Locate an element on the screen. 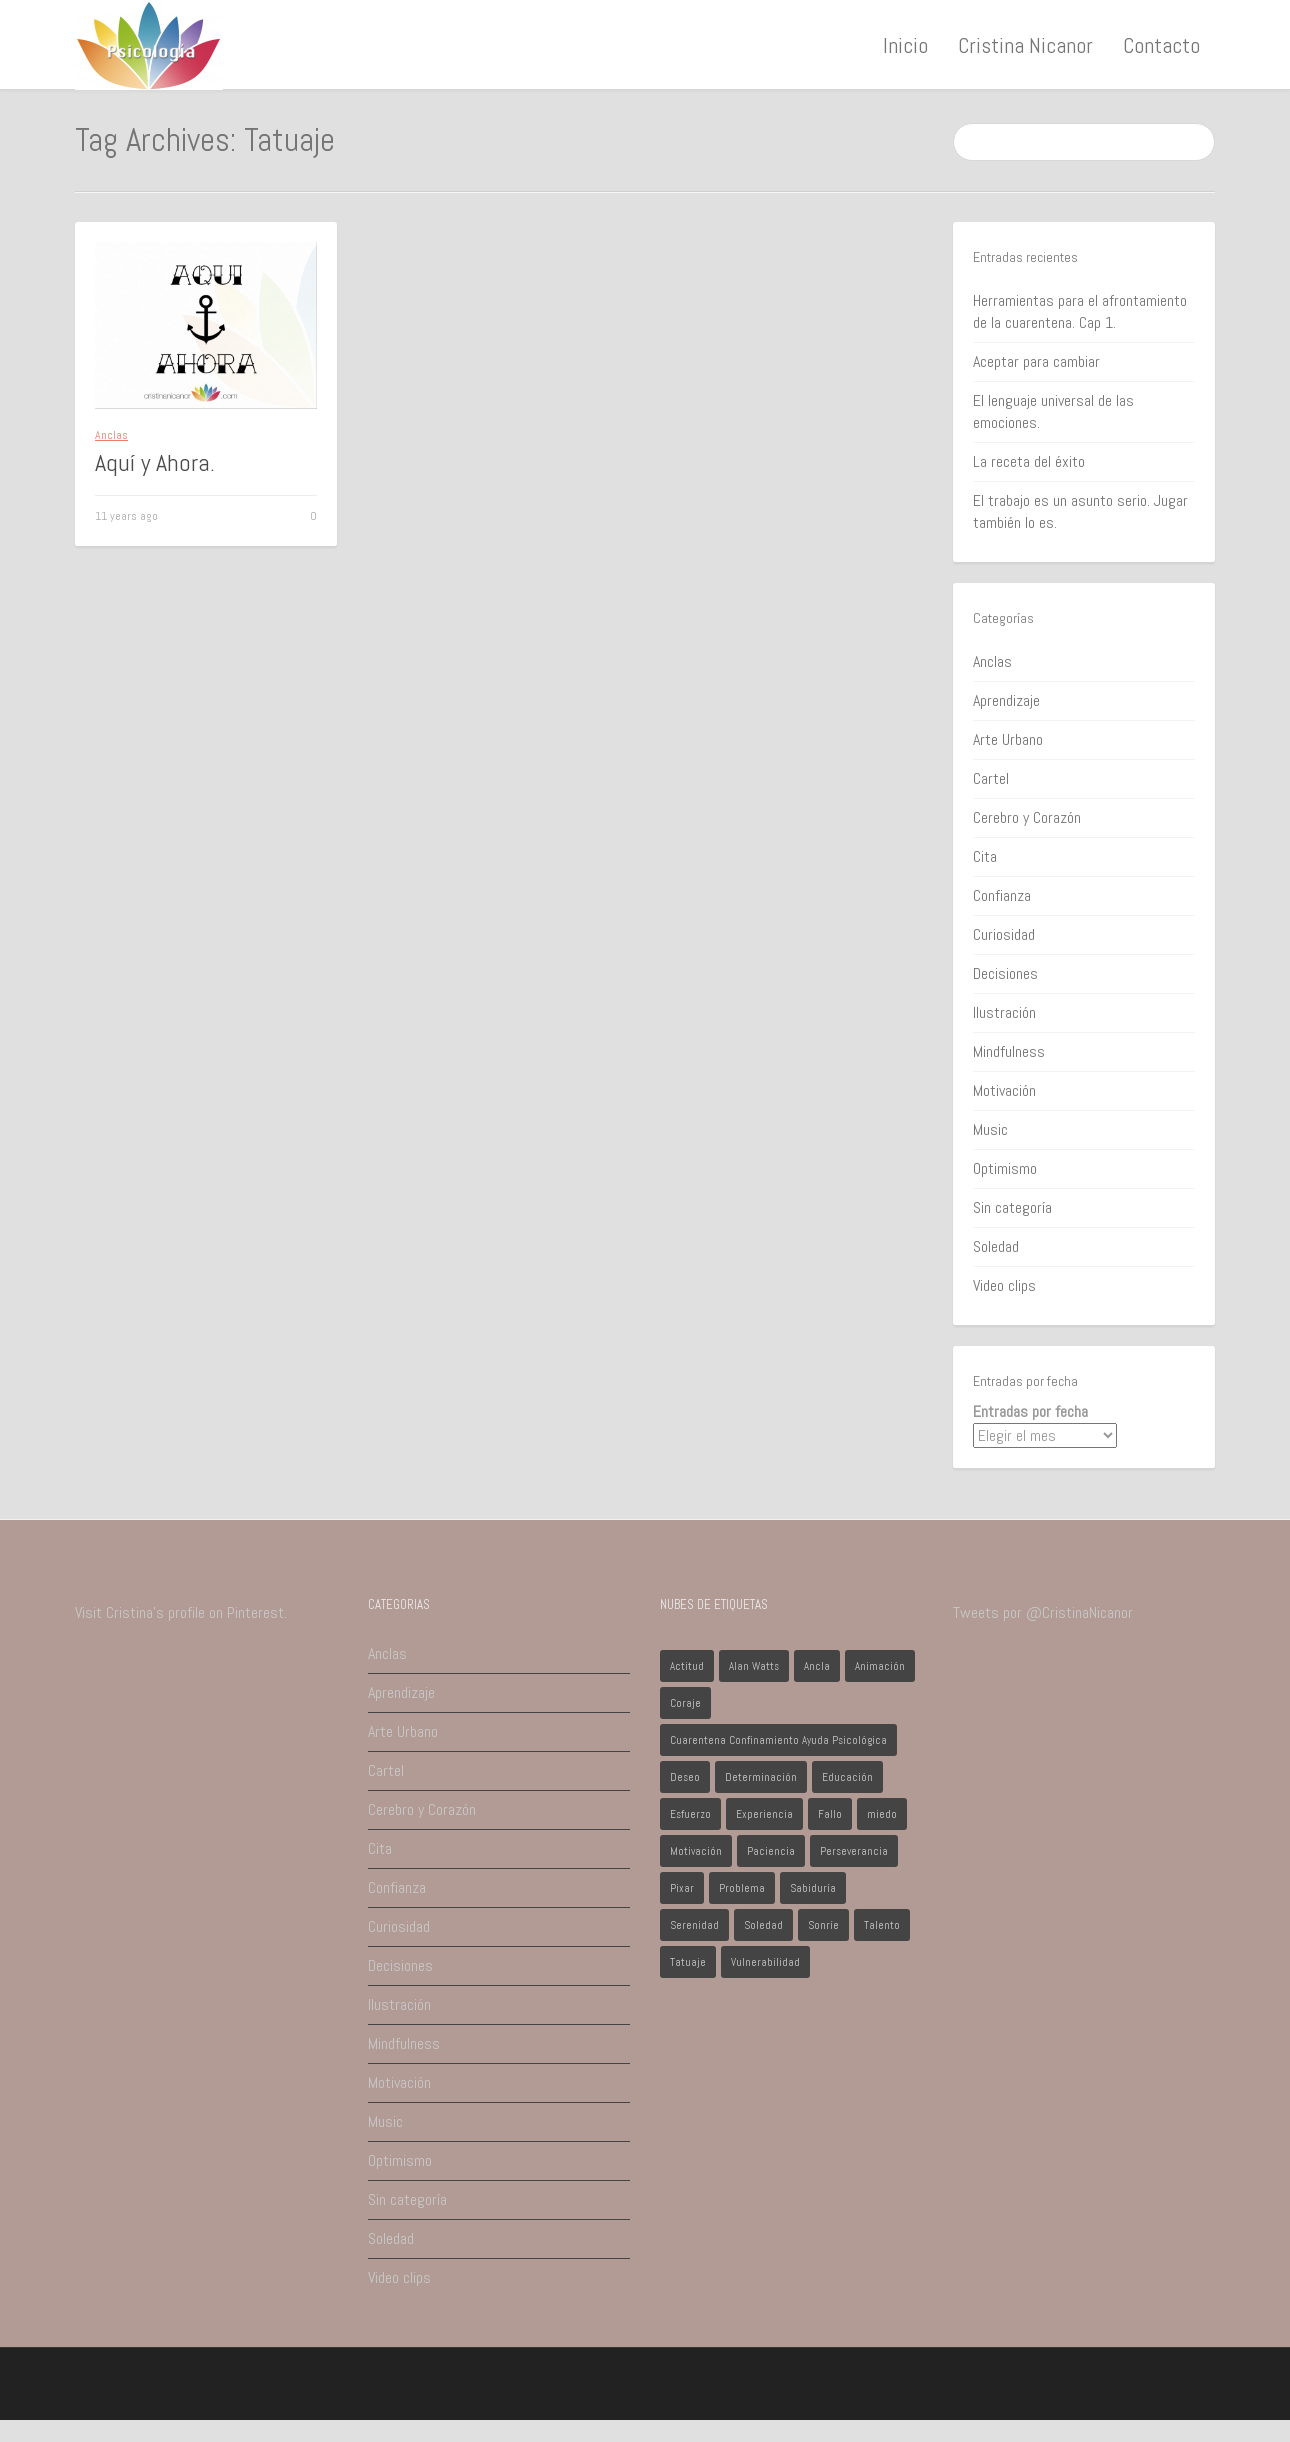 The height and width of the screenshot is (2442, 1290). Tatuaje [Tatuaje (1 elemento)] is located at coordinates (688, 1962).